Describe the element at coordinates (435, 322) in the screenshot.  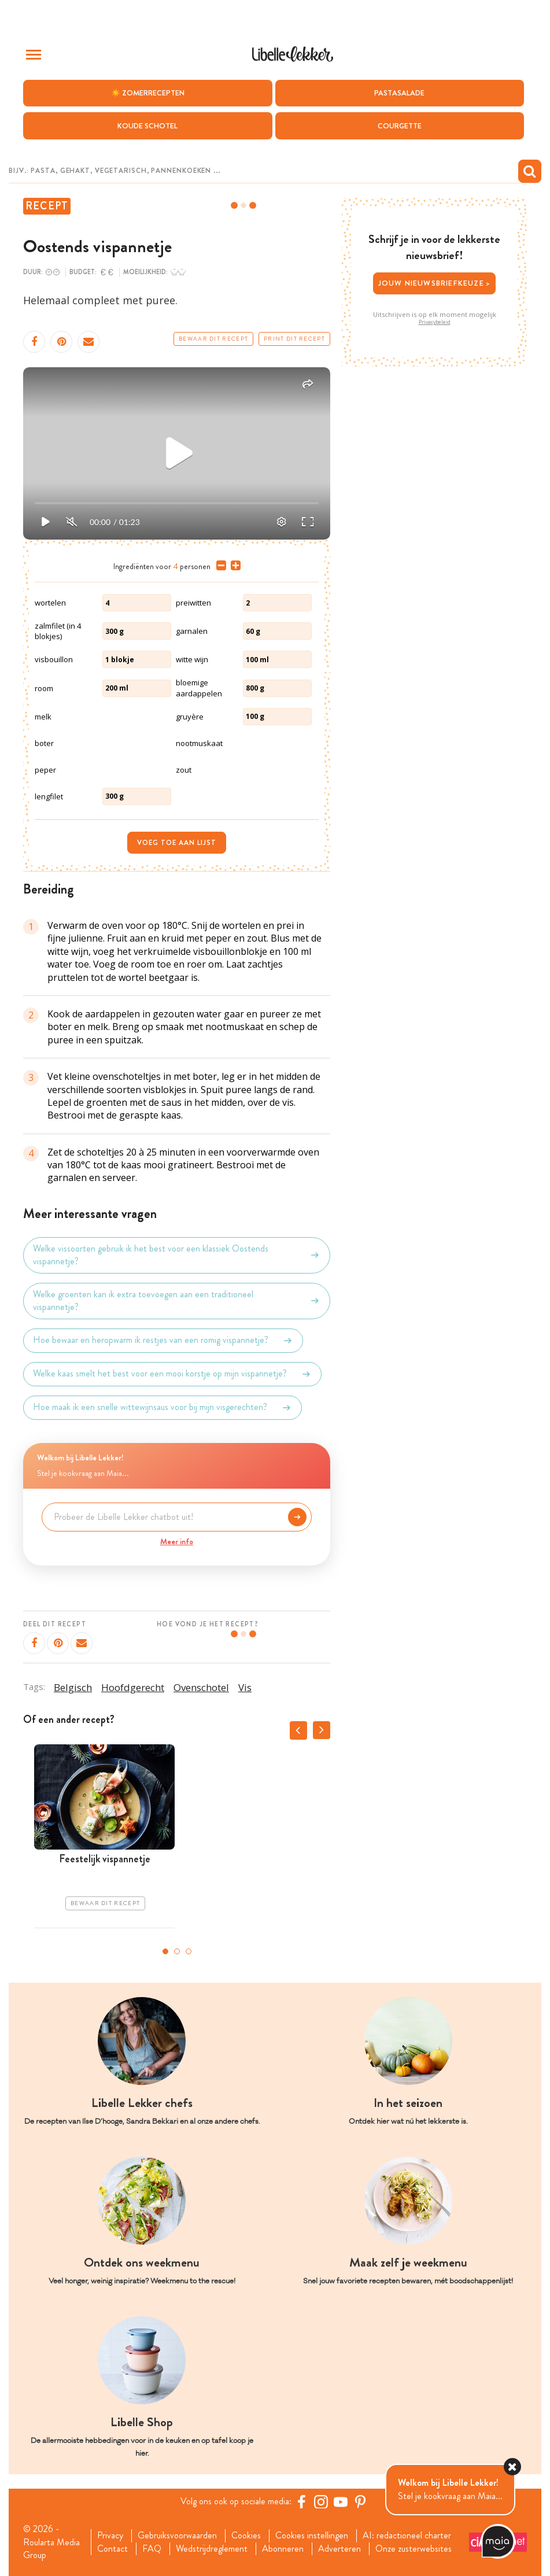
I see `Privacybeleid` at that location.